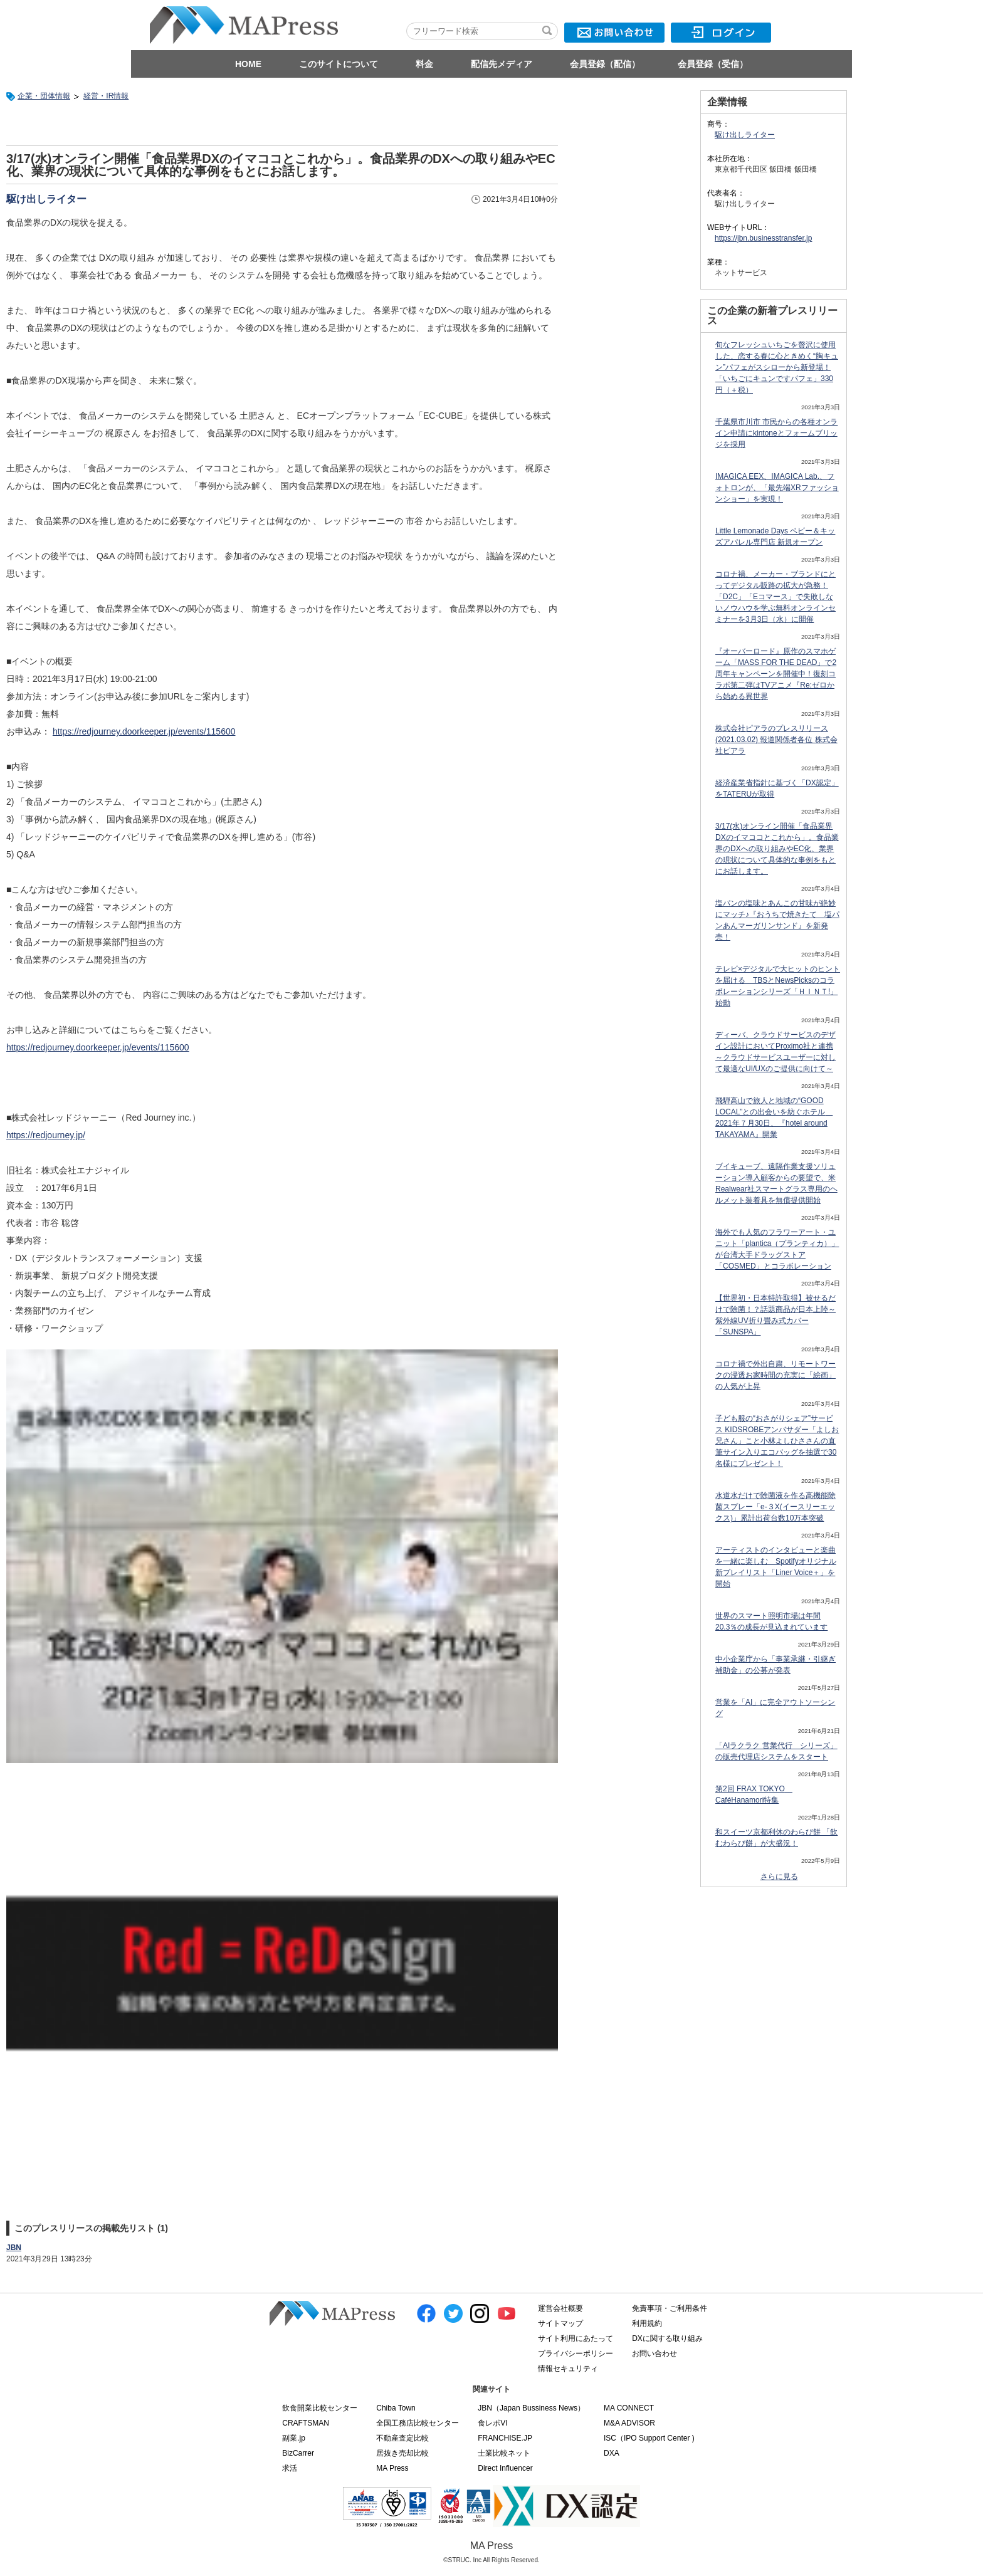 The height and width of the screenshot is (2576, 983). Describe the element at coordinates (319, 2408) in the screenshot. I see `飲食開業比較センター` at that location.